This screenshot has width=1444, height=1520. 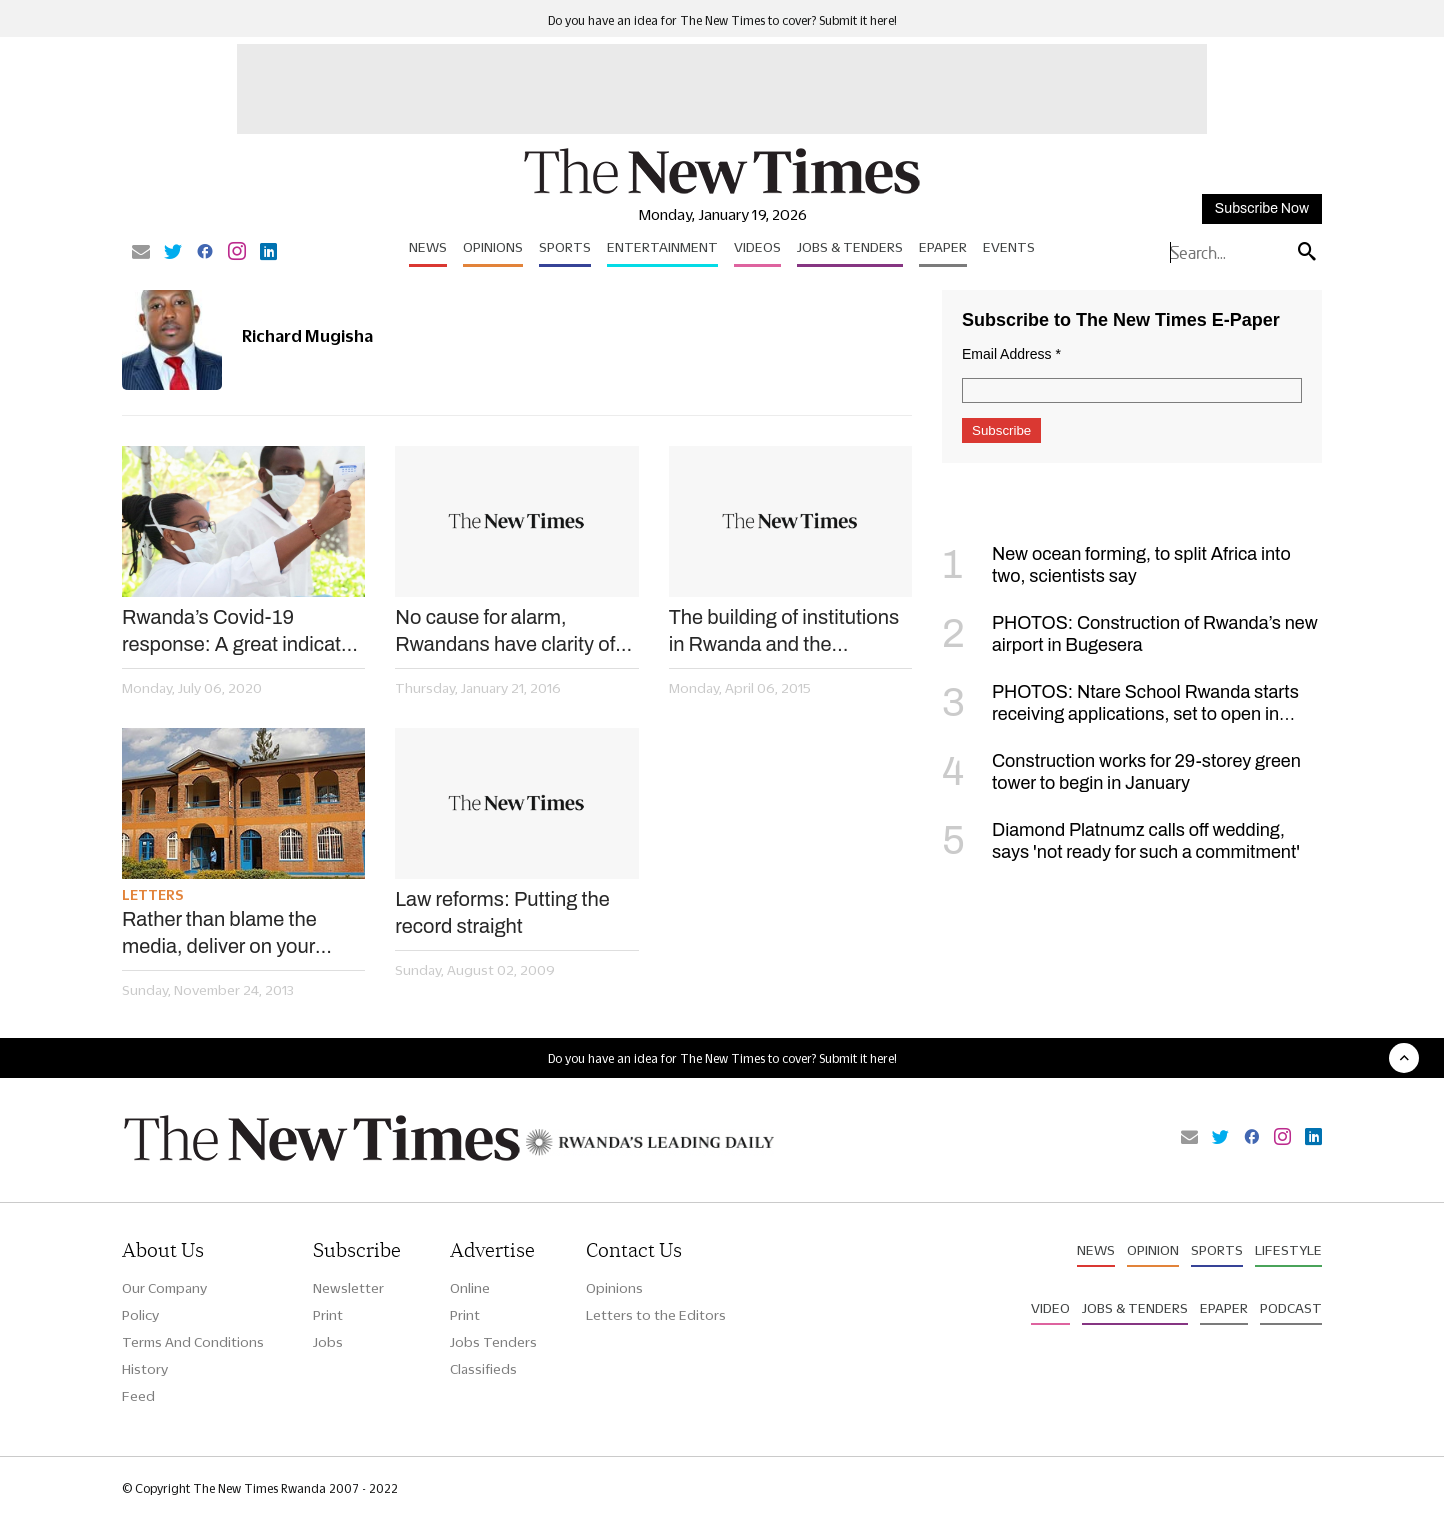 I want to click on Subscribe Now, so click(x=1262, y=208).